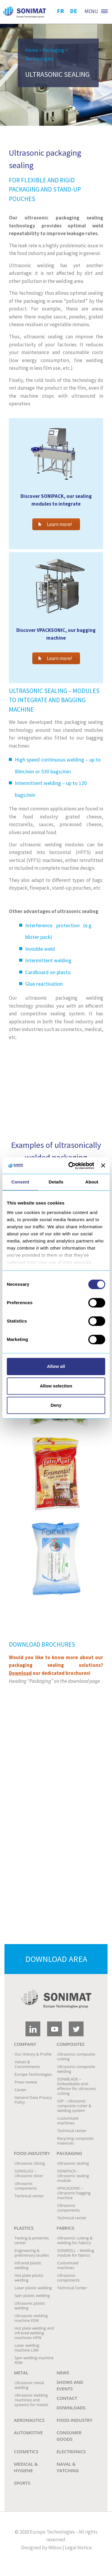  Describe the element at coordinates (56, 1959) in the screenshot. I see `Download area` at that location.